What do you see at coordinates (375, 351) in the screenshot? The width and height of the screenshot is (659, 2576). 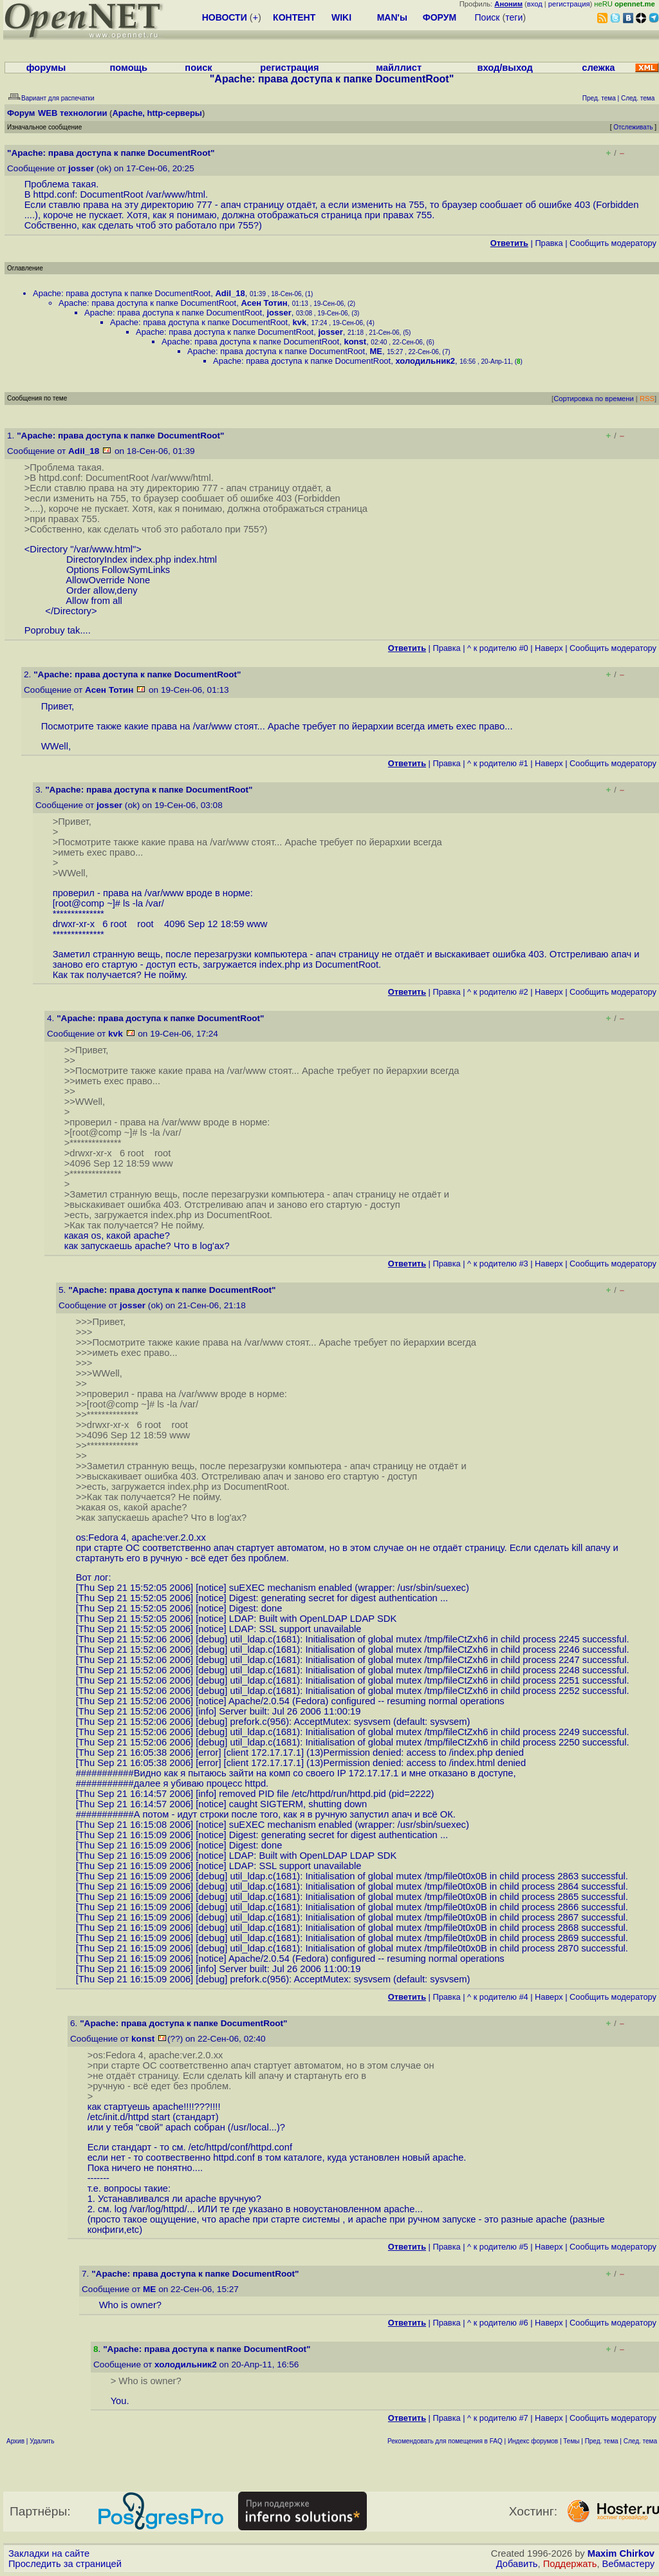 I see `ME` at bounding box center [375, 351].